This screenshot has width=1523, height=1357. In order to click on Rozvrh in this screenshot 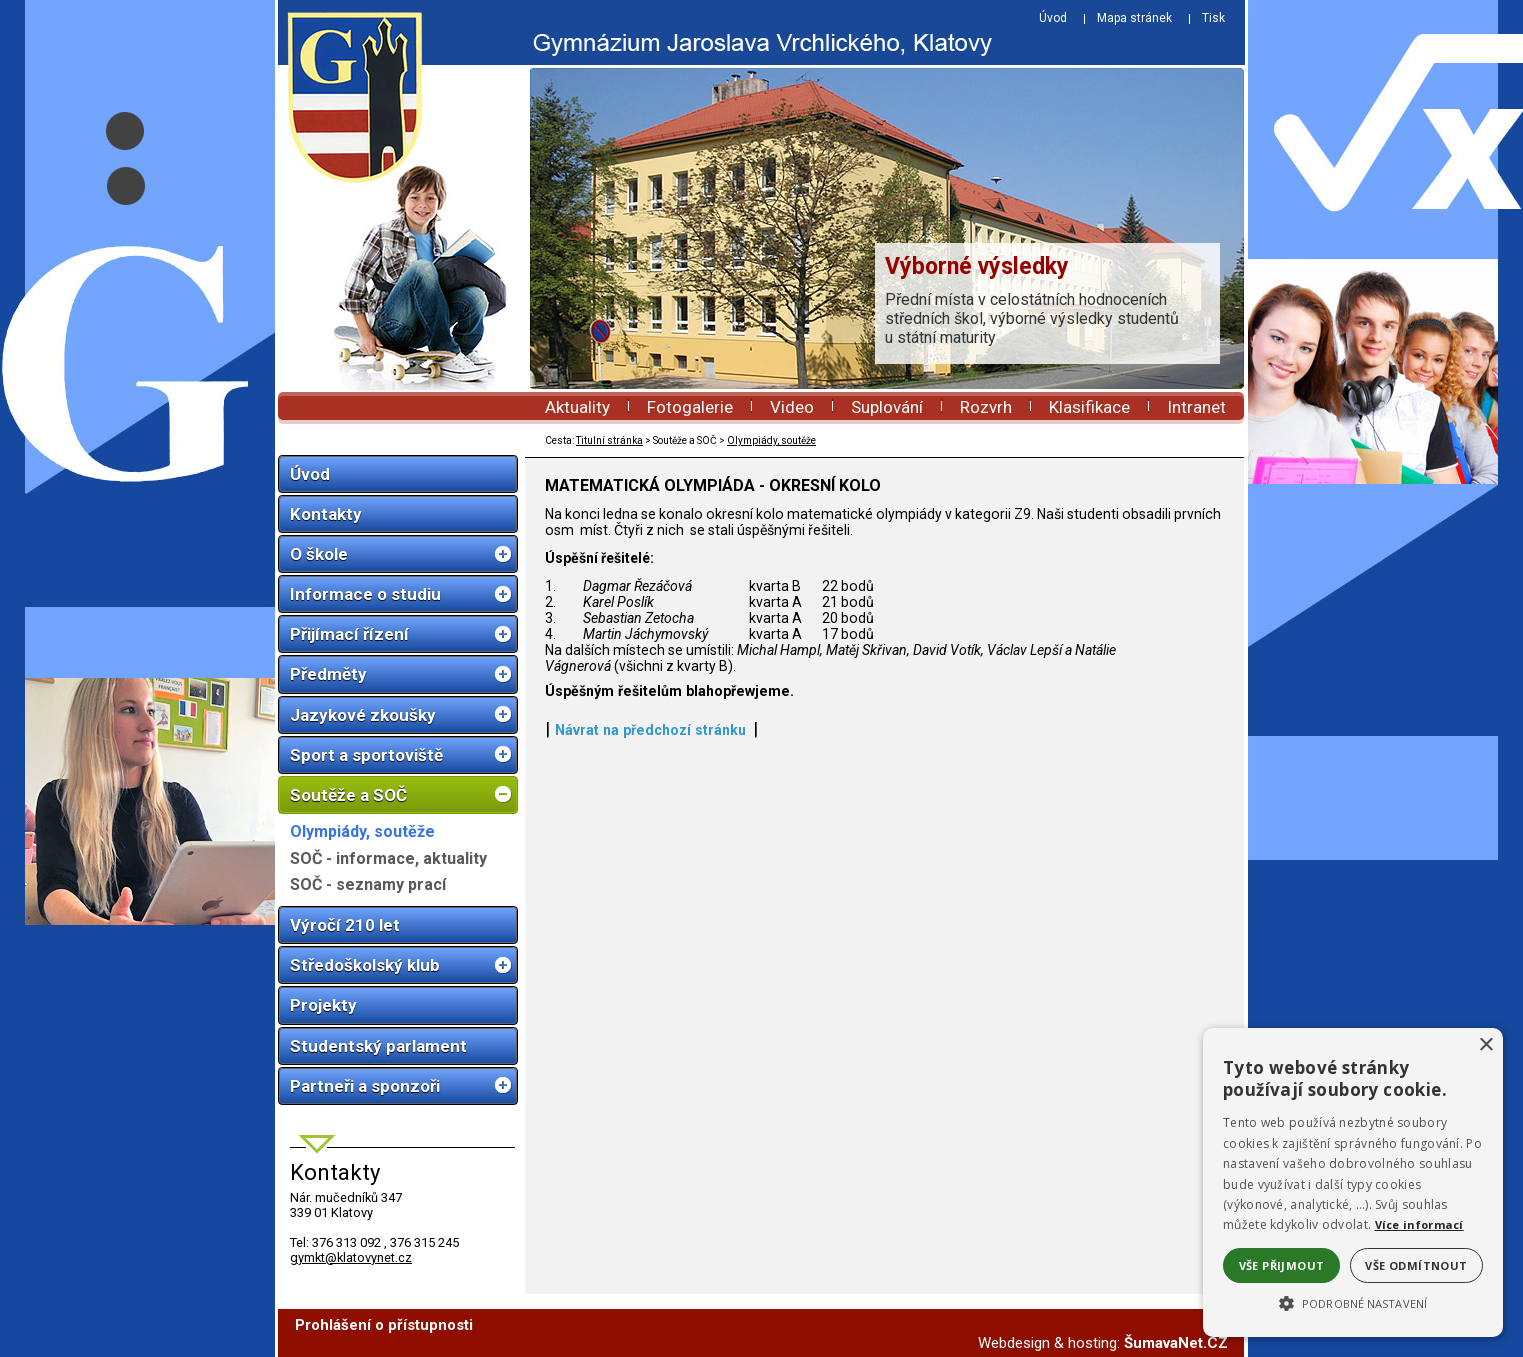, I will do `click(986, 407)`.